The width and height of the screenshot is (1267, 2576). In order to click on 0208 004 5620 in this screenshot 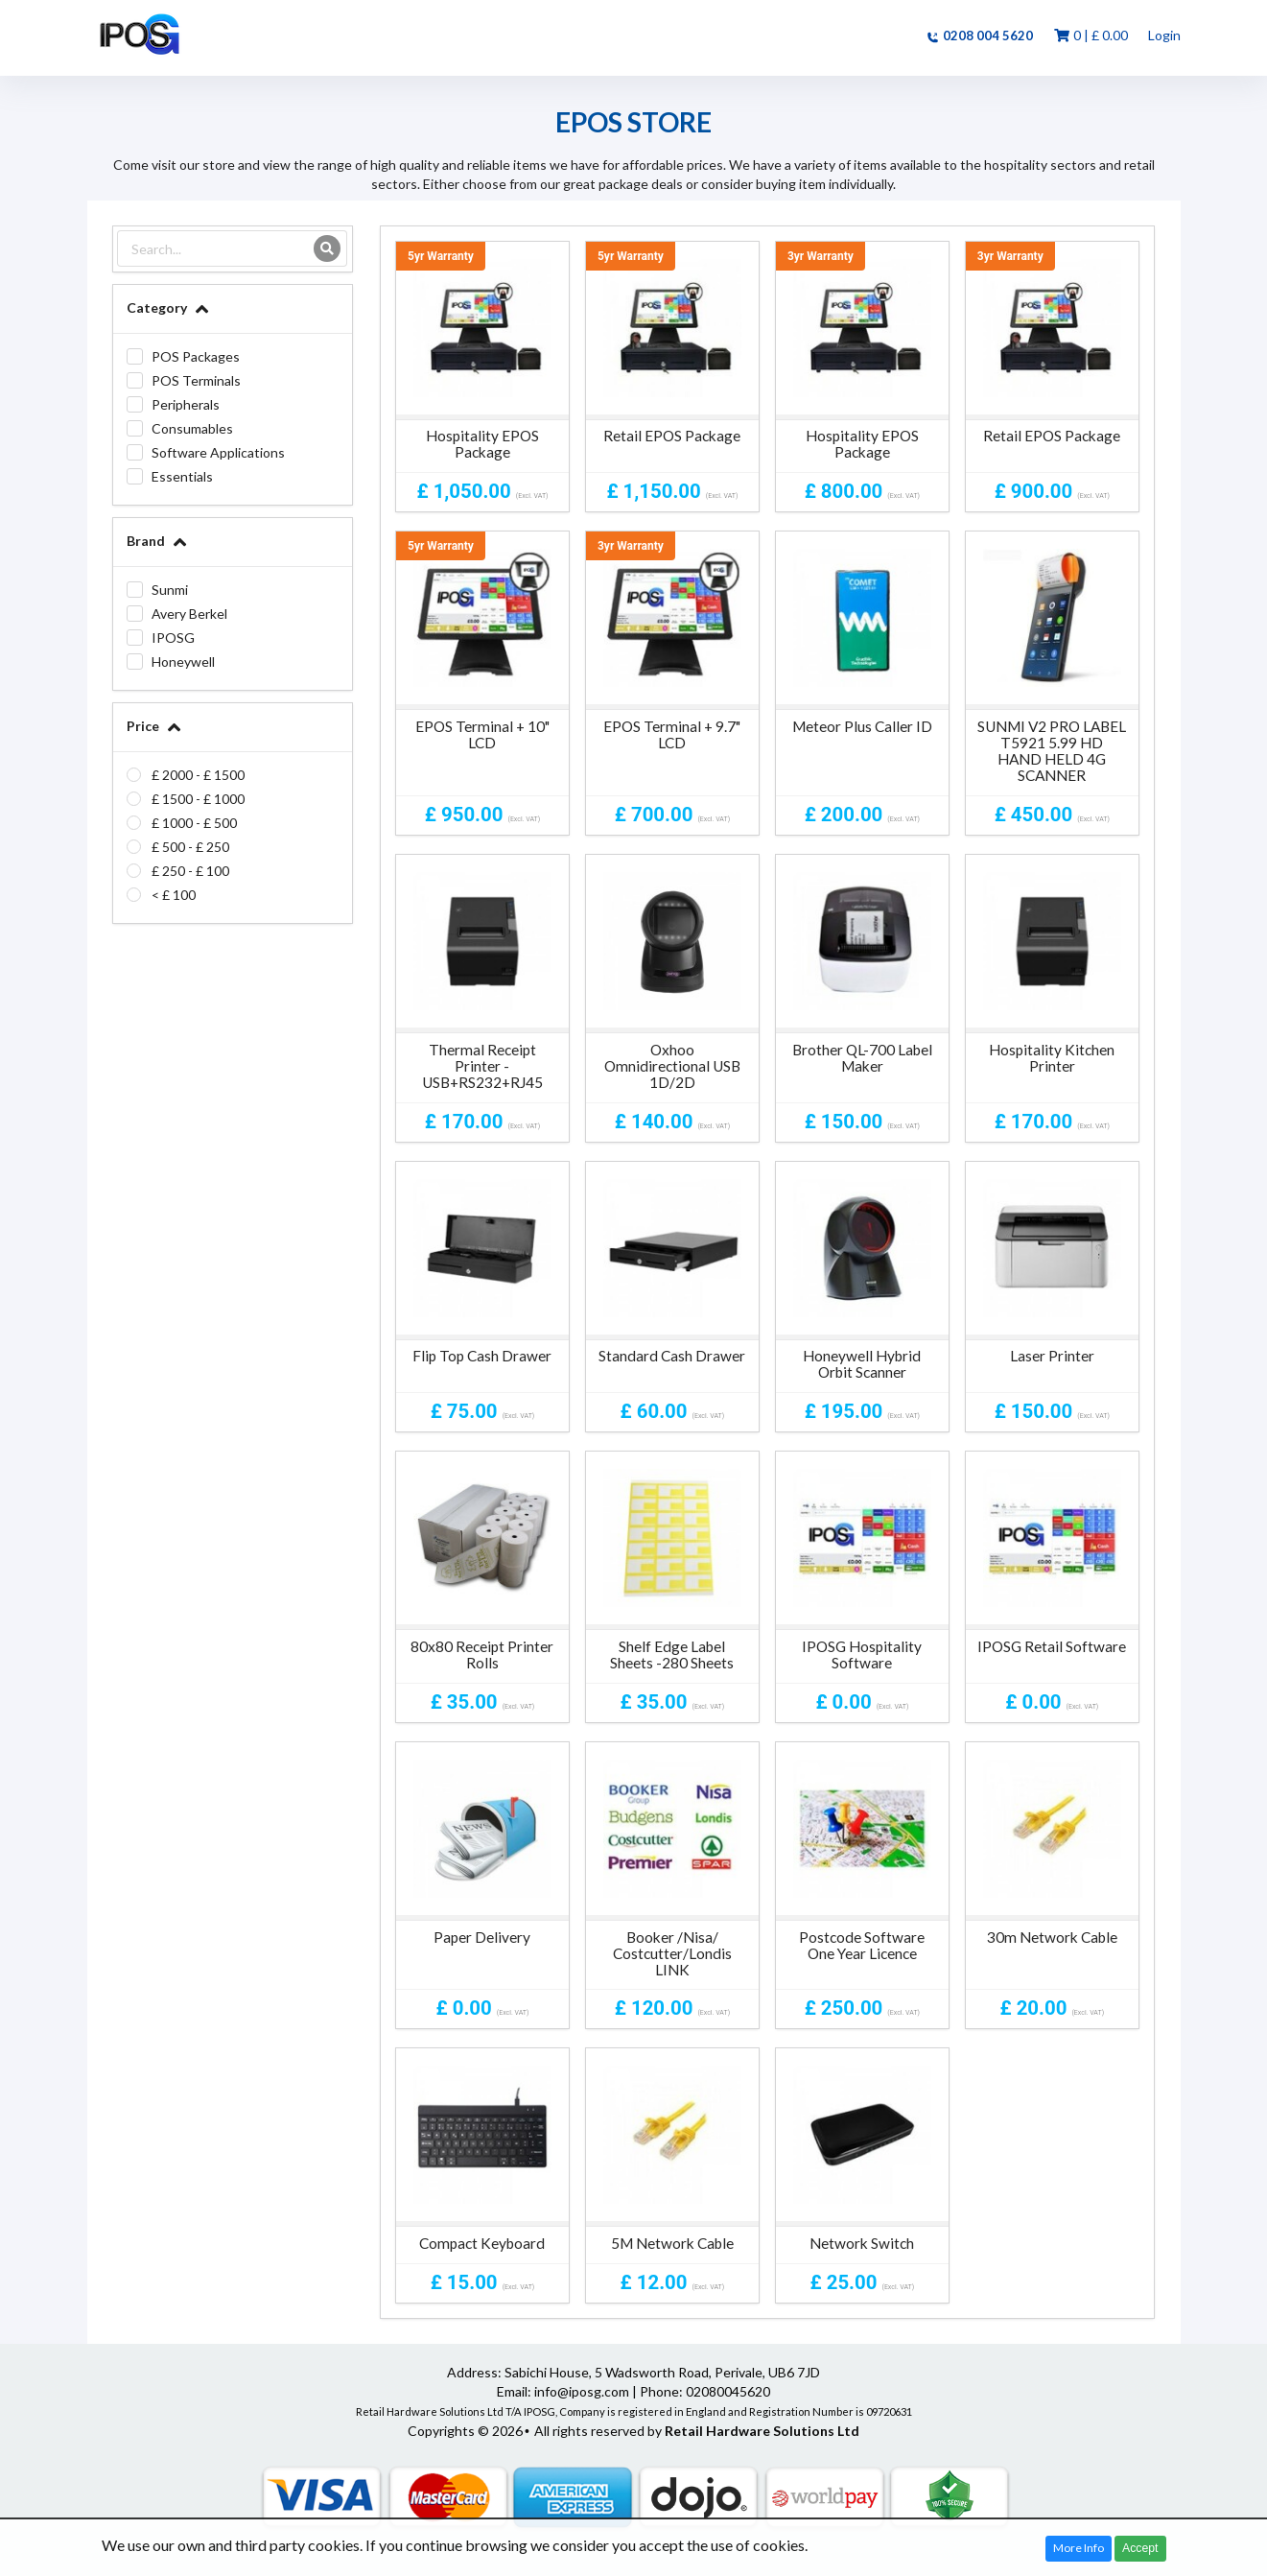, I will do `click(979, 35)`.